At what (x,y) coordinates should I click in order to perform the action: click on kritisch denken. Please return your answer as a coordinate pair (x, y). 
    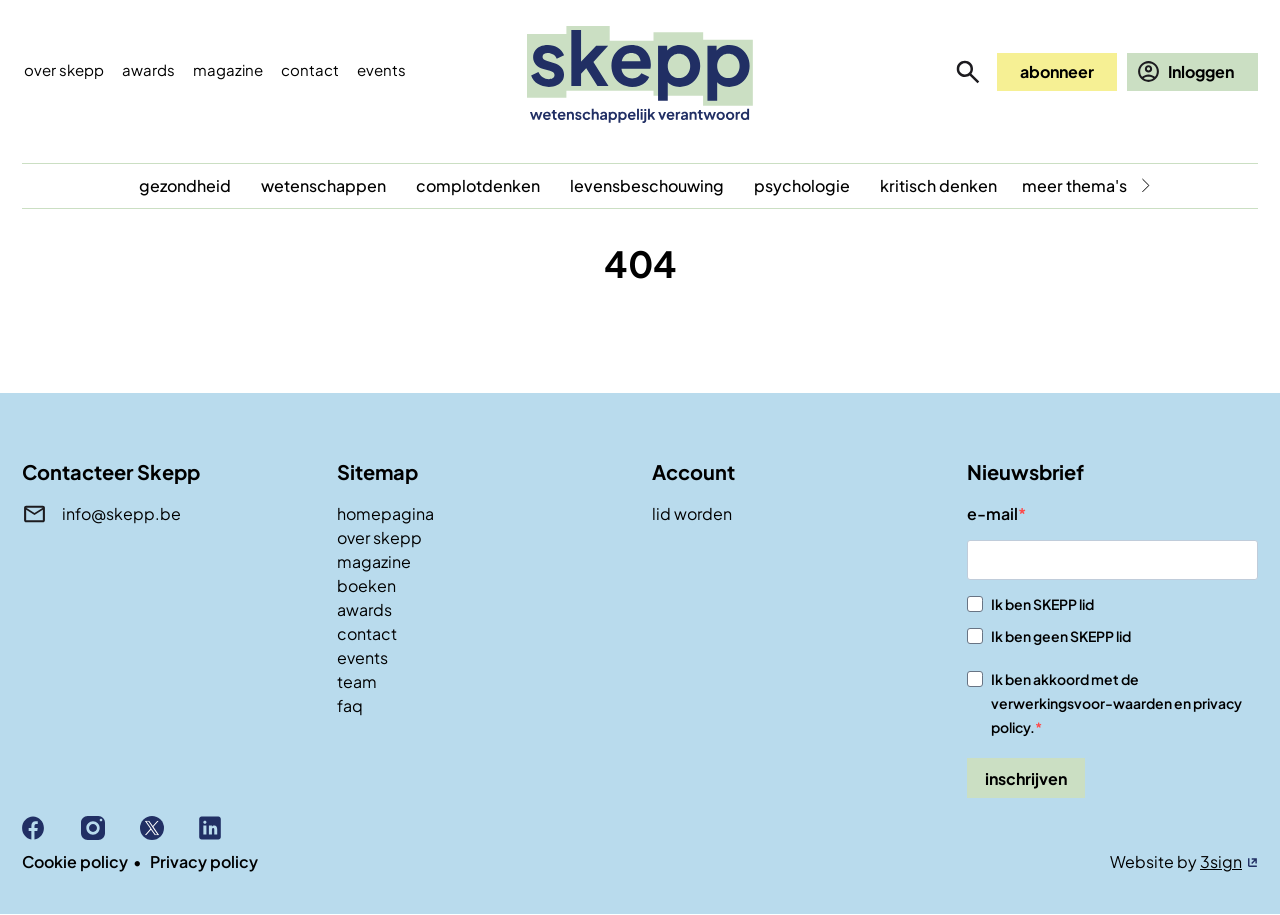
    Looking at the image, I should click on (938, 185).